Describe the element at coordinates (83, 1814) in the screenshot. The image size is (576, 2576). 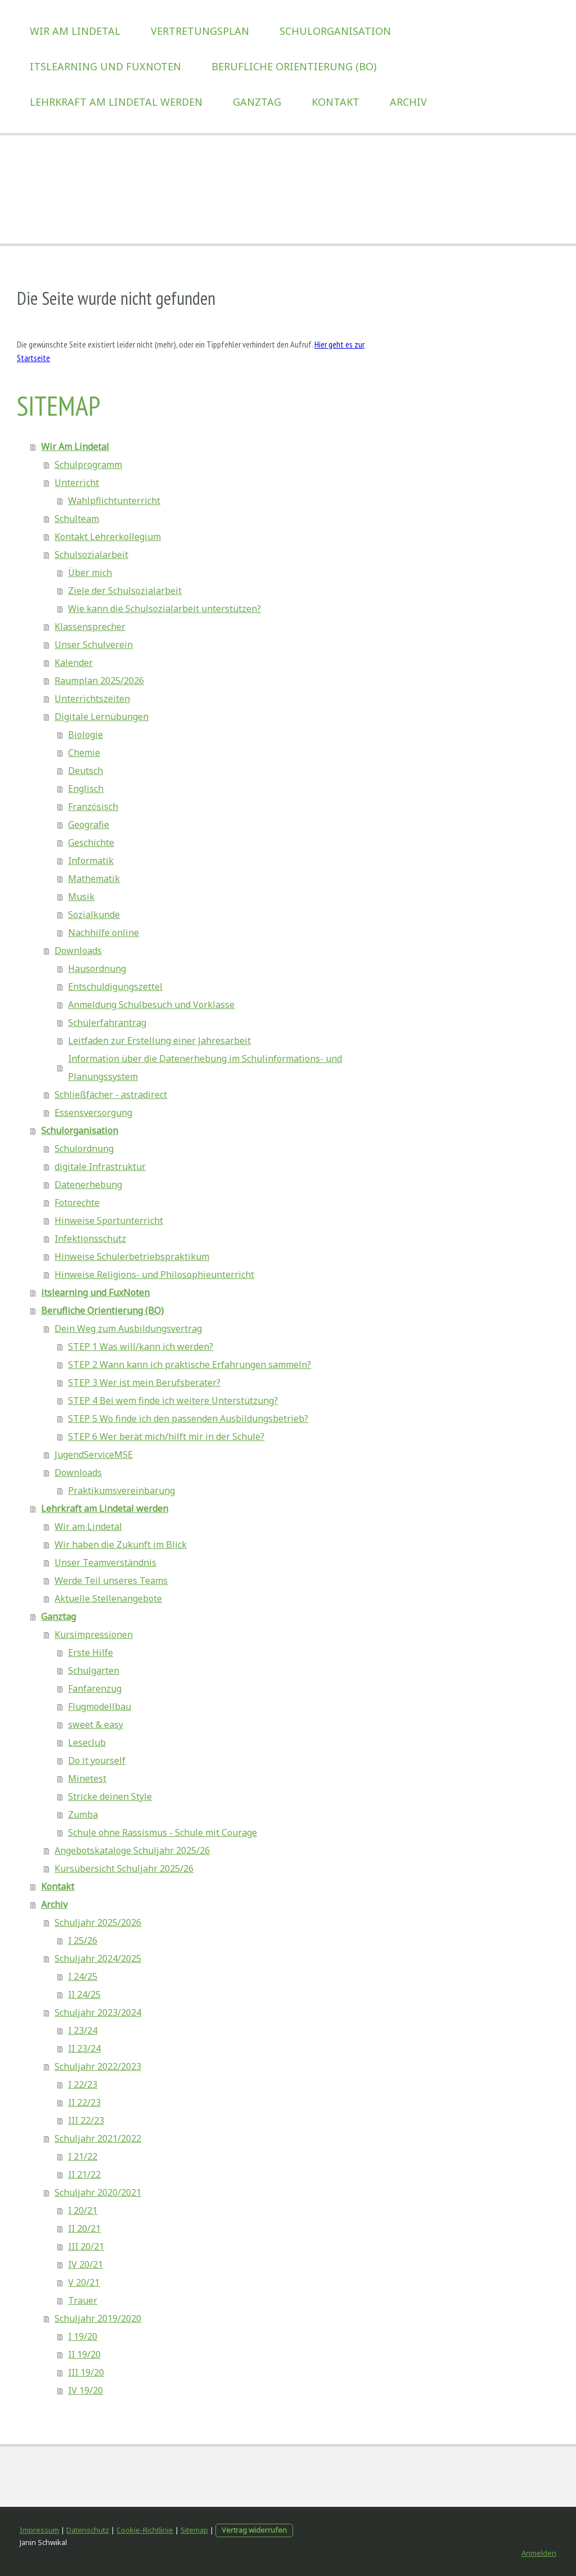
I see `Zumba` at that location.